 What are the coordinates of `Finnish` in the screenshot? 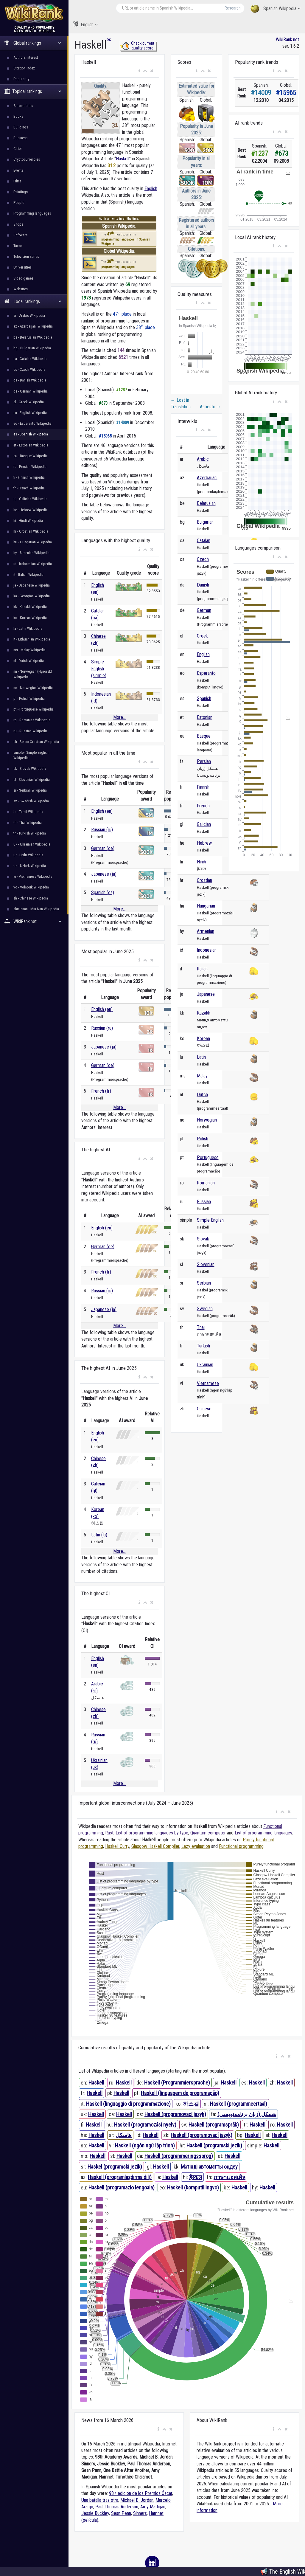 It's located at (203, 787).